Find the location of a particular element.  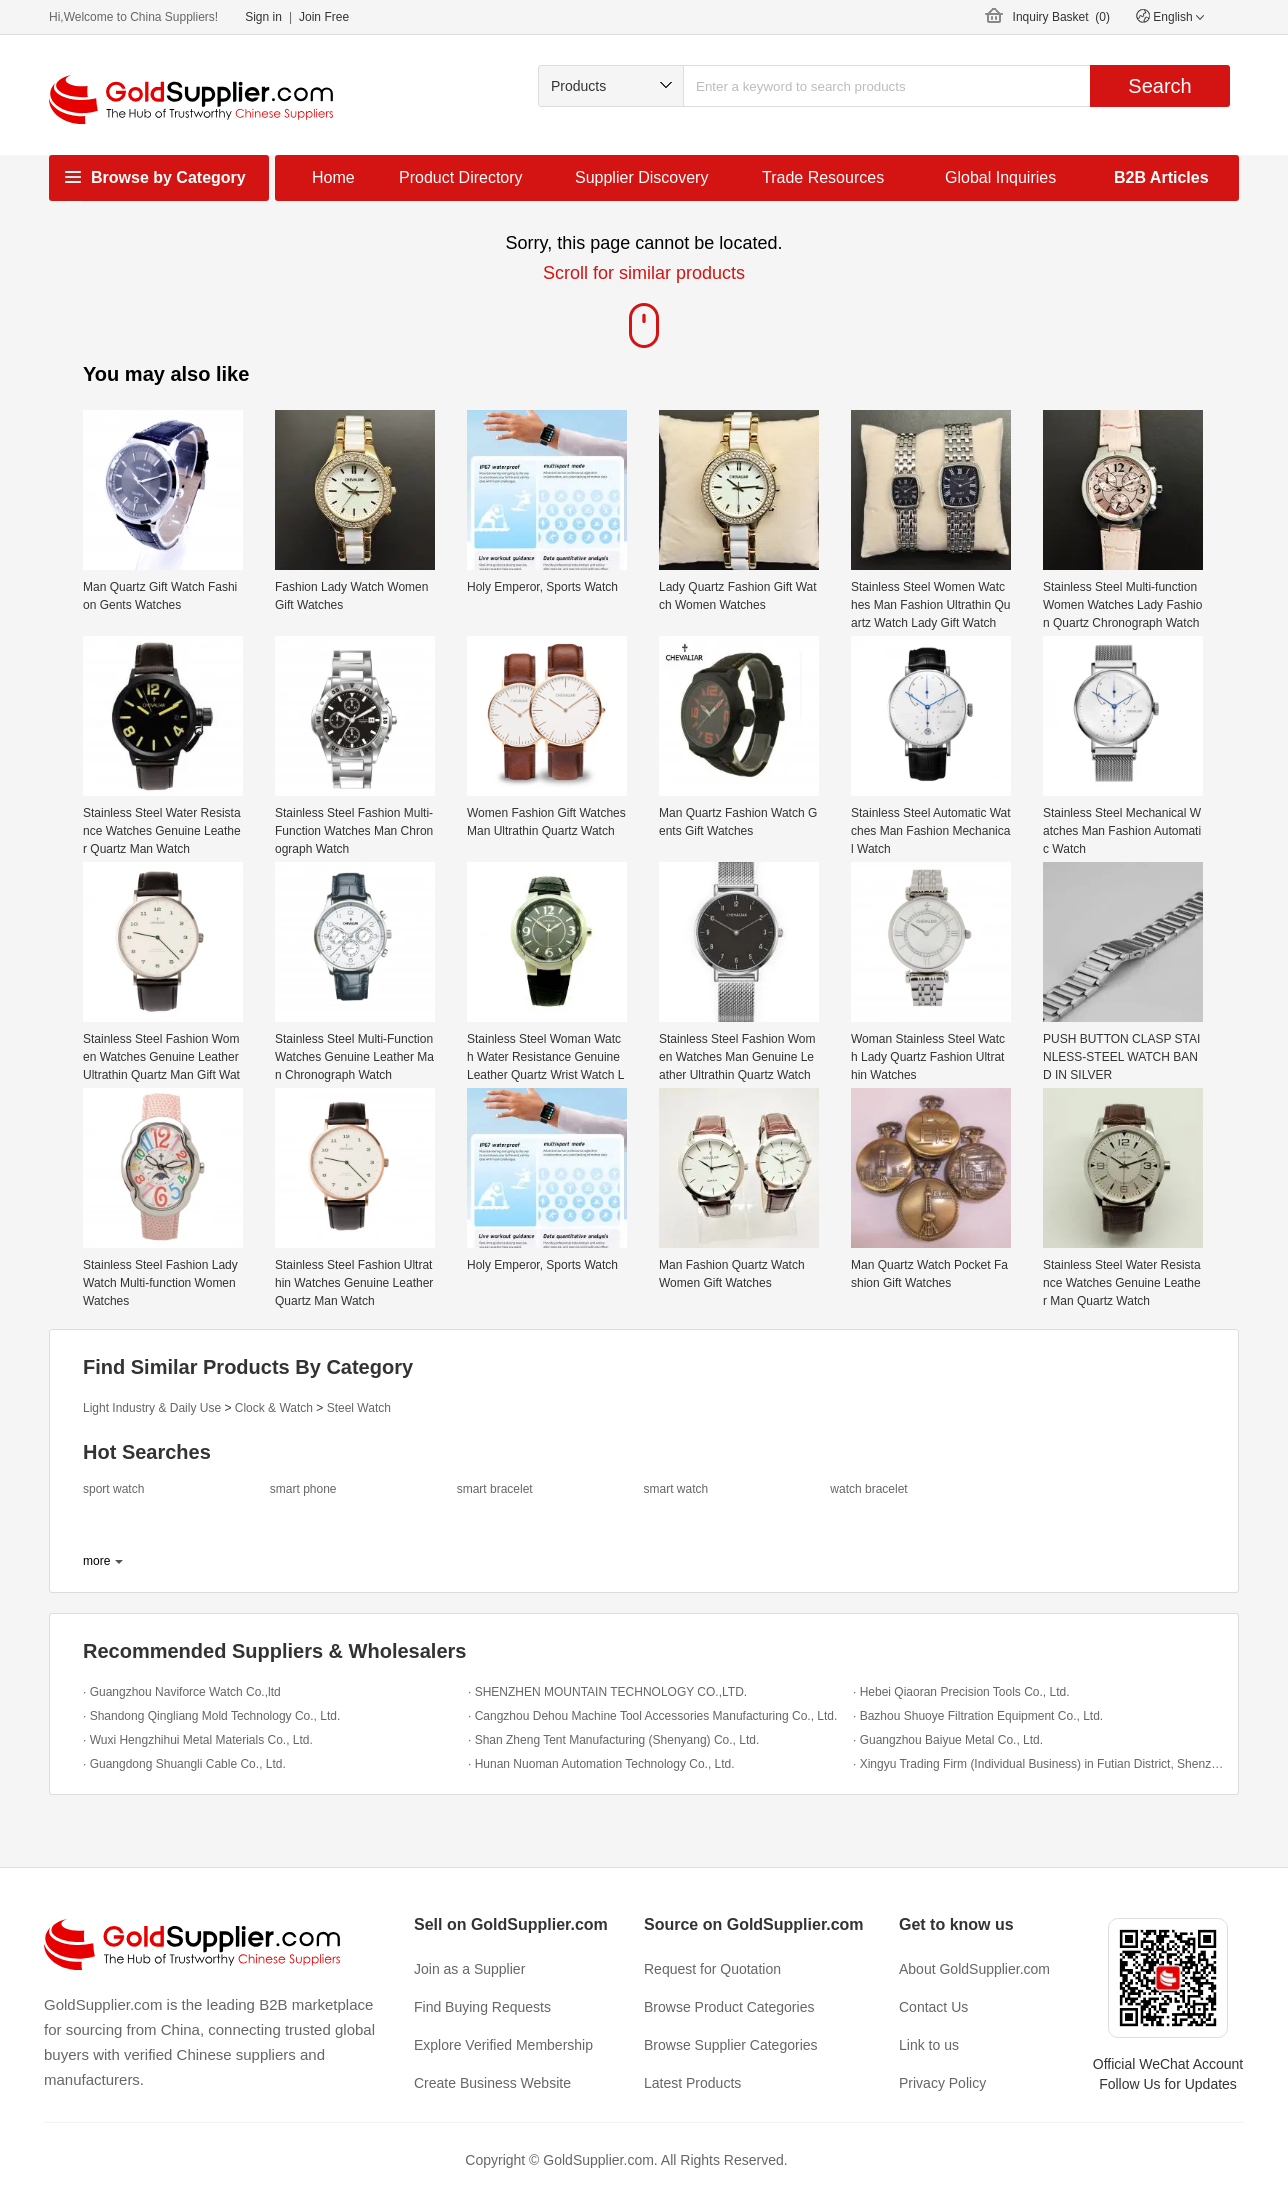

more is located at coordinates (96, 1561).